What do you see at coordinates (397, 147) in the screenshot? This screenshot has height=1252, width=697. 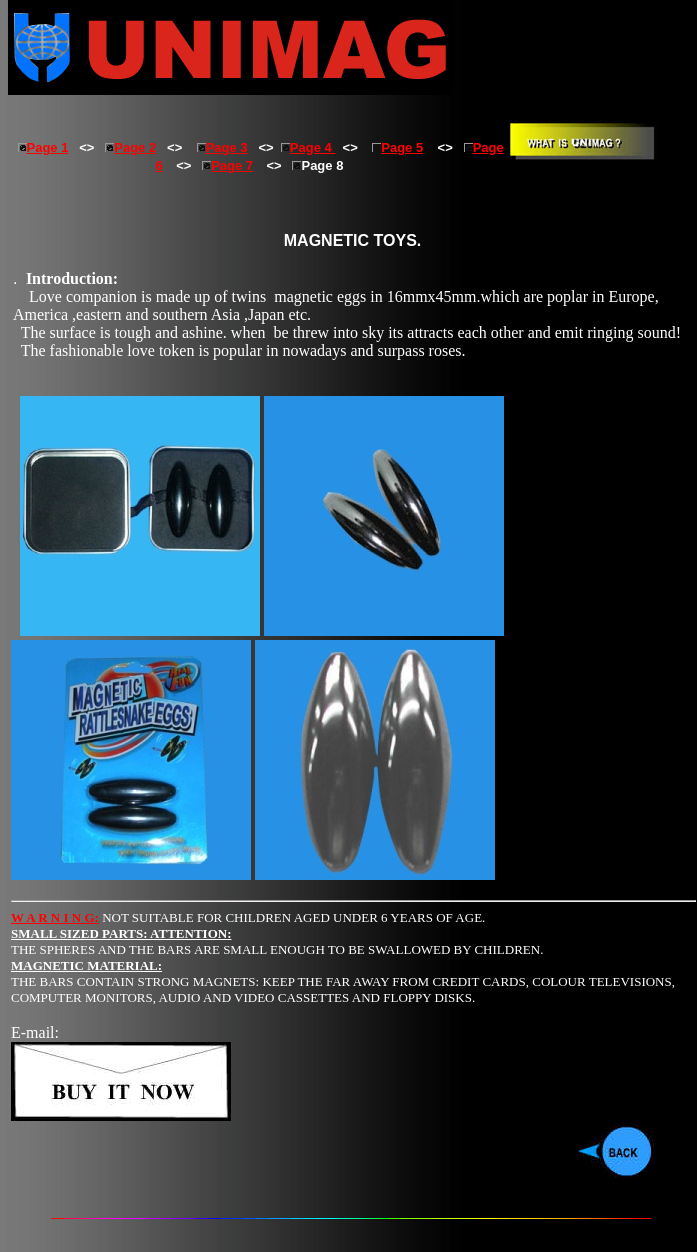 I see `Page 5` at bounding box center [397, 147].